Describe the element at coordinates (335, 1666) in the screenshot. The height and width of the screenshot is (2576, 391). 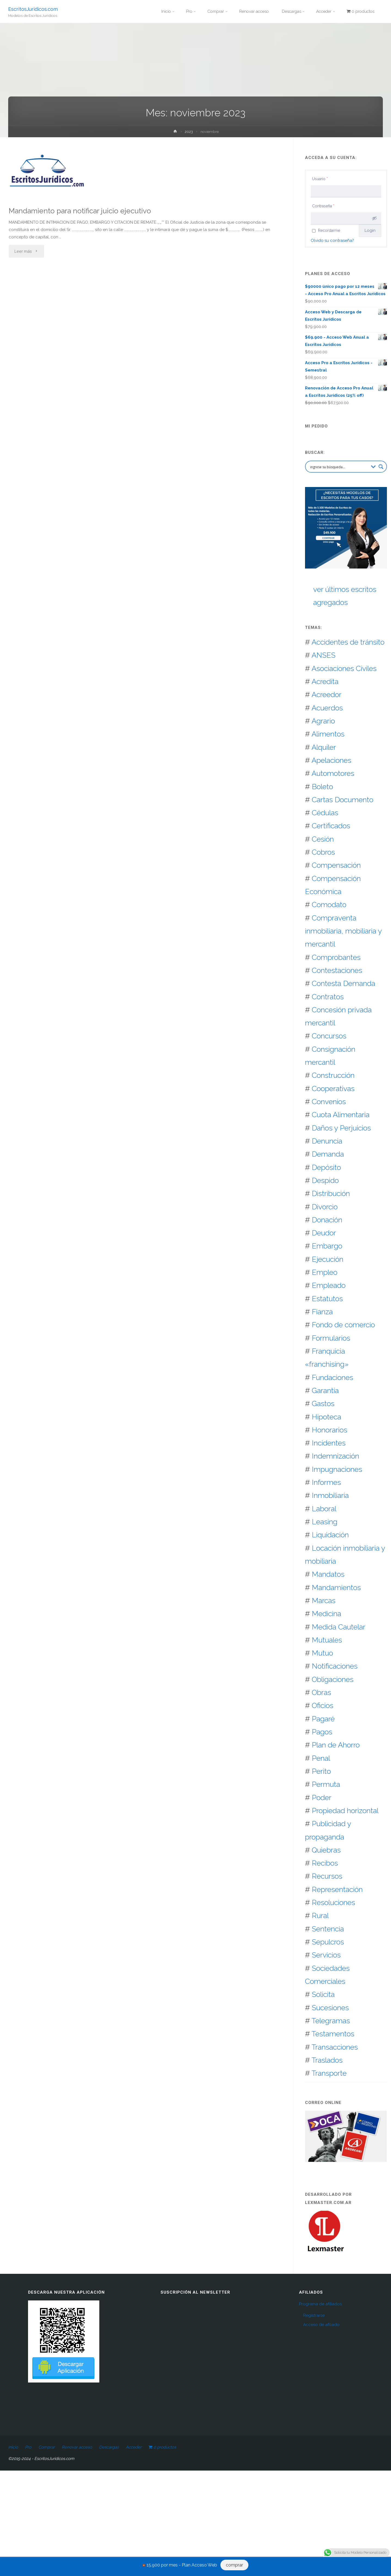
I see `Notificaciones` at that location.